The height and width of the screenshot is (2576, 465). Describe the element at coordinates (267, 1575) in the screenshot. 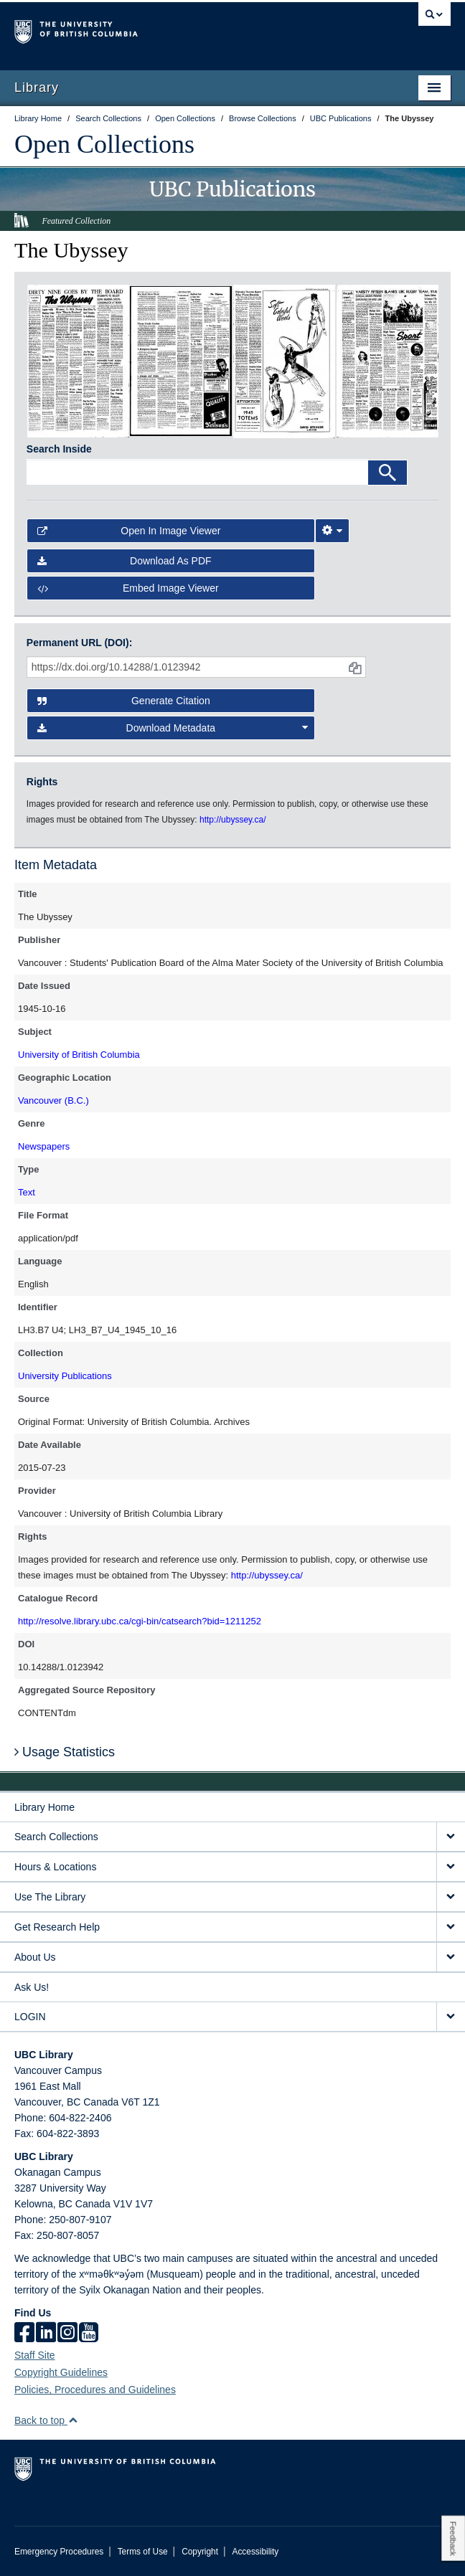

I see `http://ubyssey.ca/` at that location.